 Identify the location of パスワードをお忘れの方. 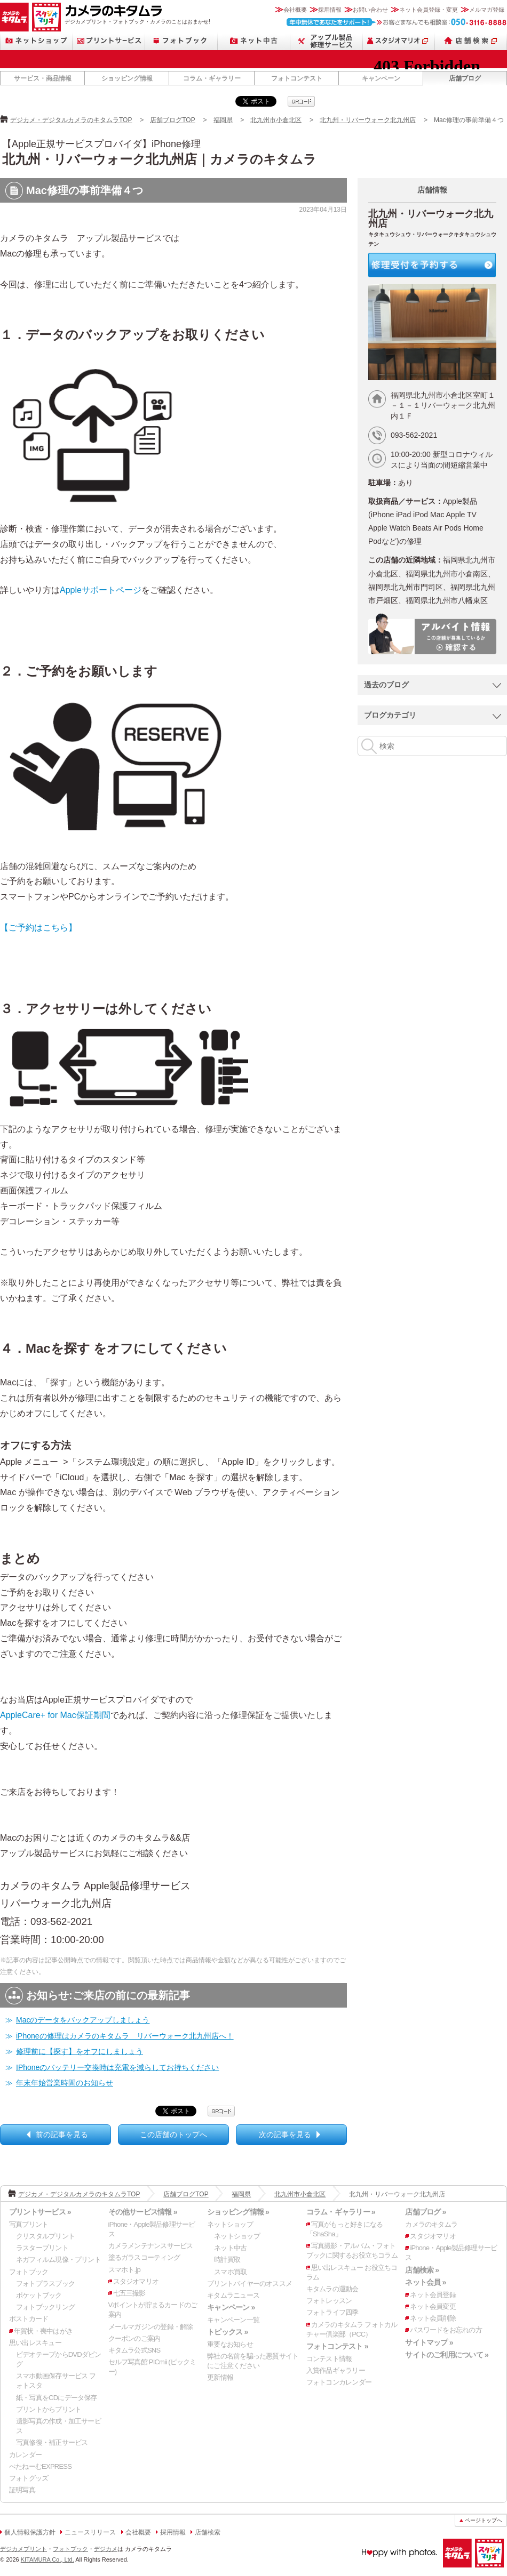
(445, 2330).